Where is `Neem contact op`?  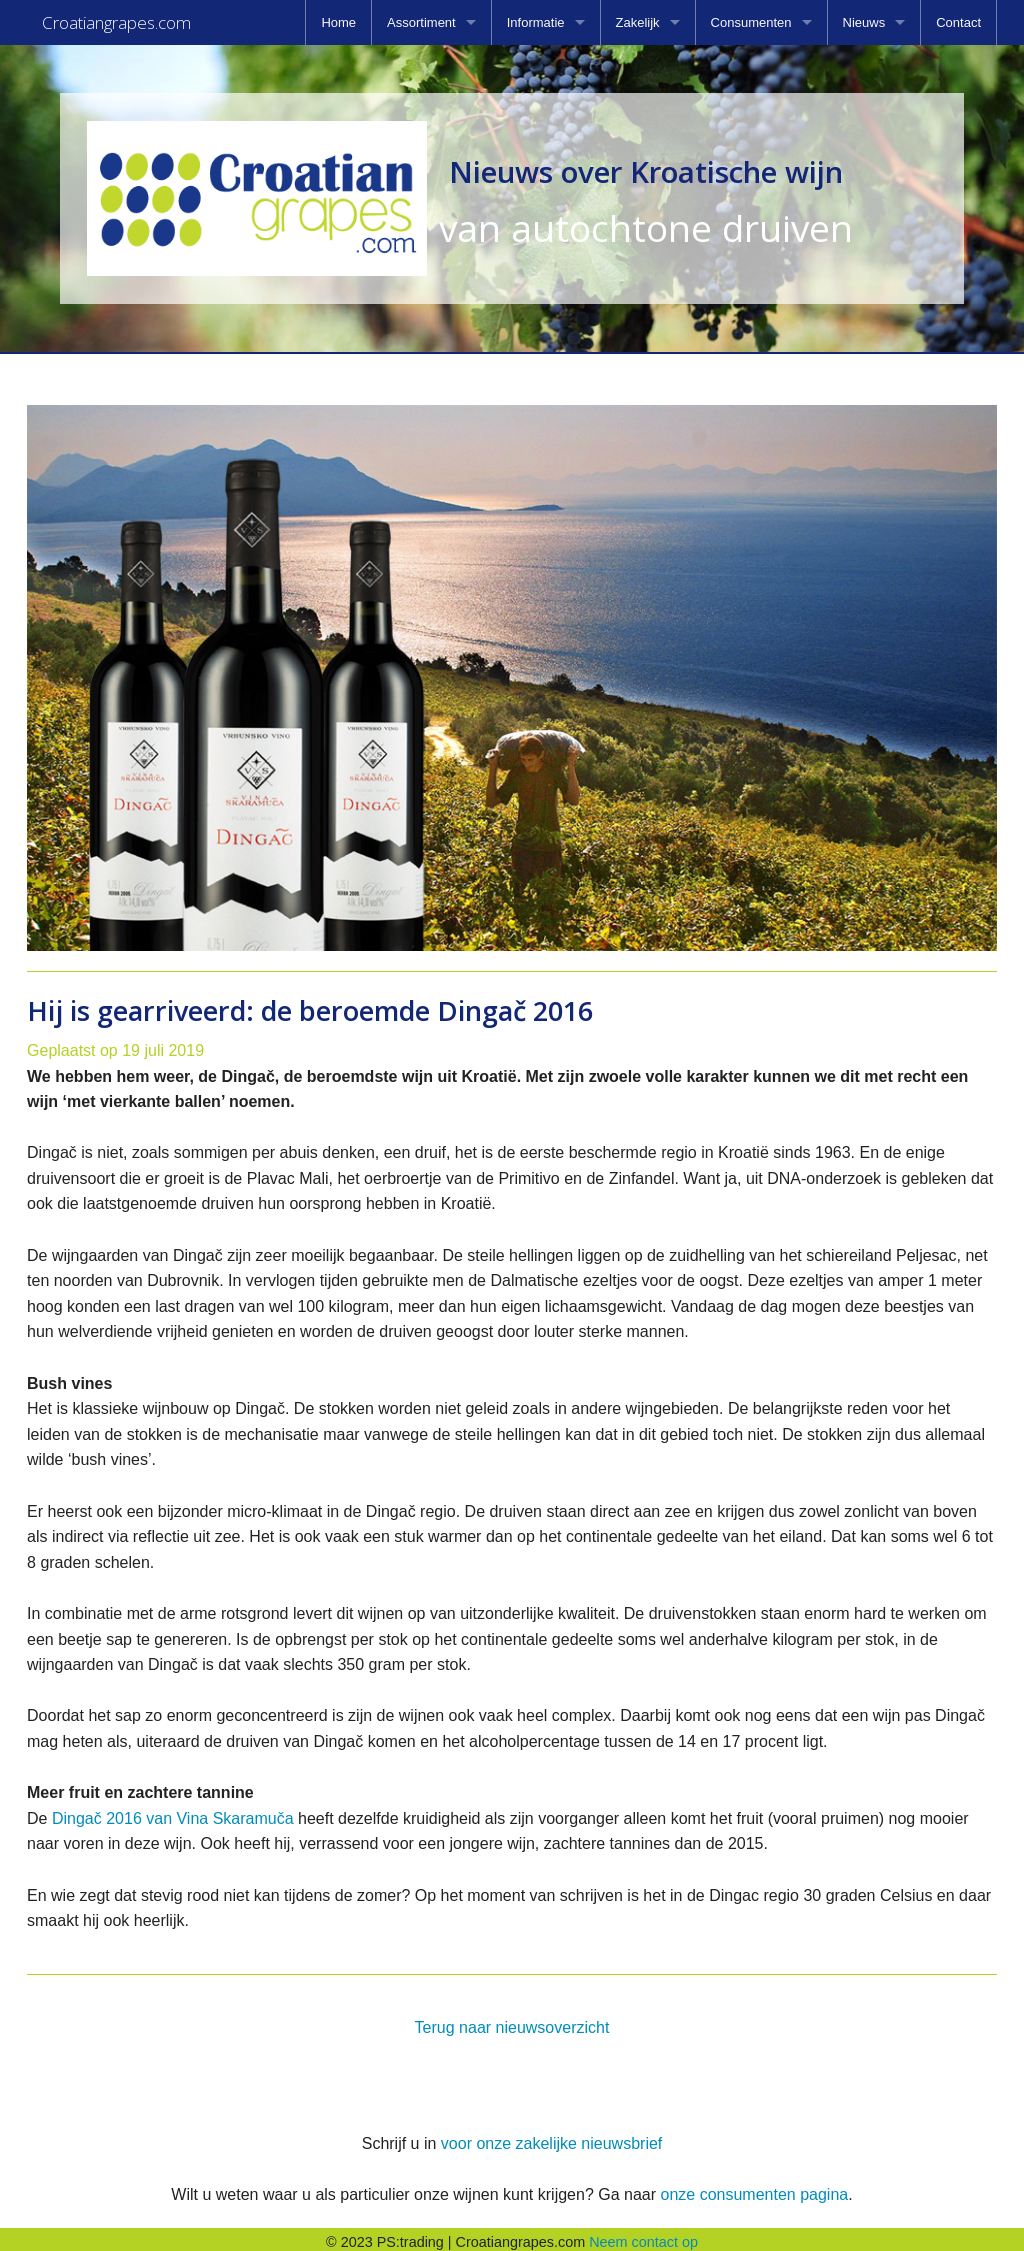
Neem contact op is located at coordinates (643, 2236).